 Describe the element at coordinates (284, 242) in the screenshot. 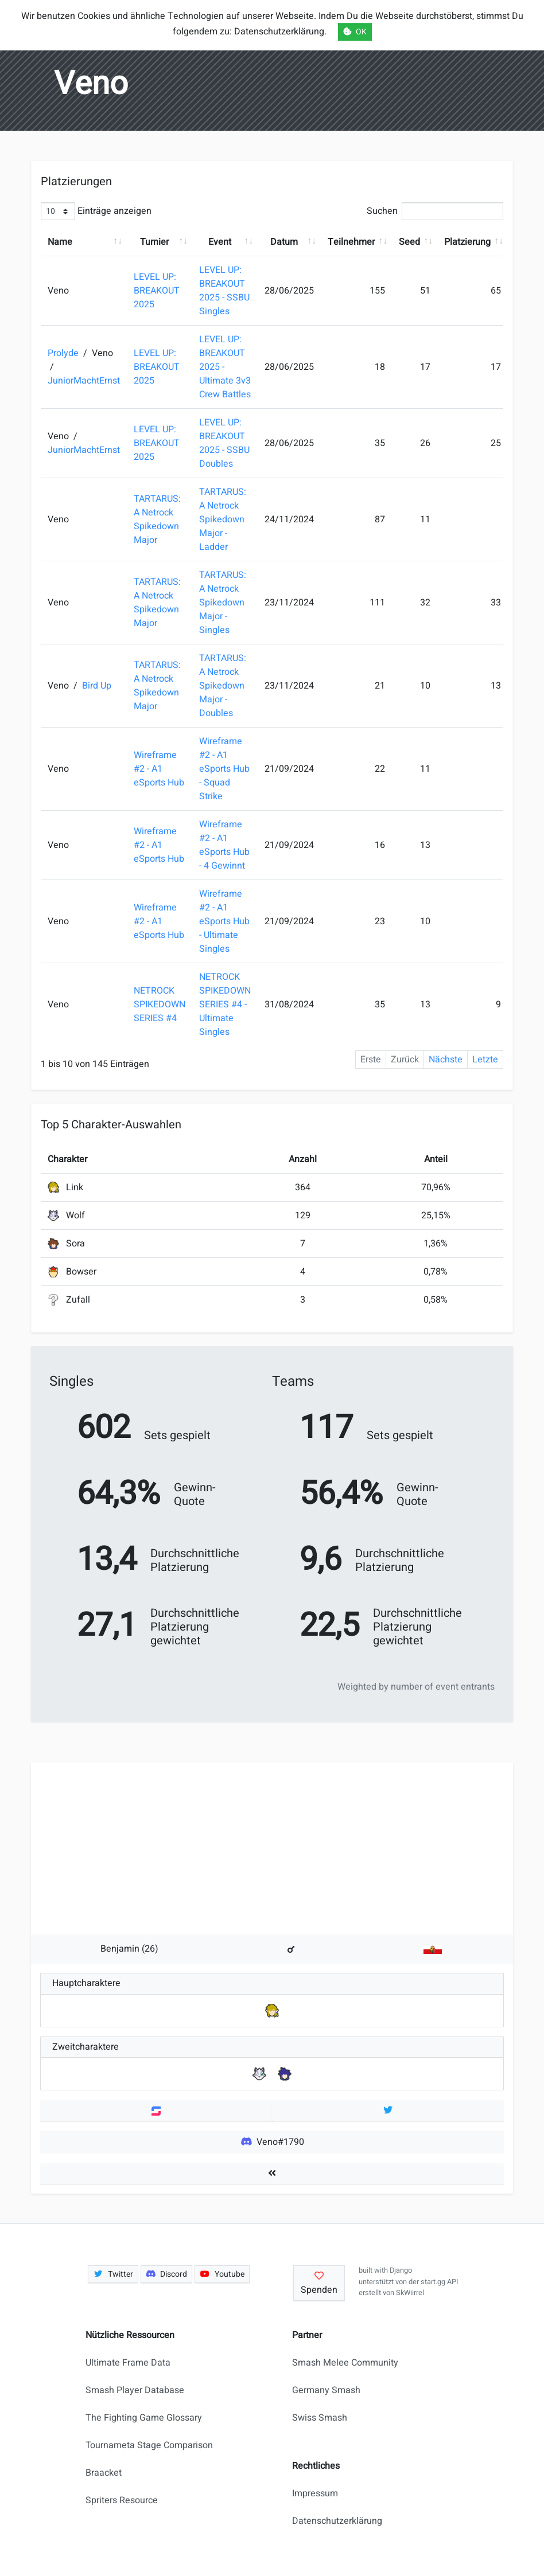

I see `Datum [Datum: aktivieren, um Spalte aufsteigend zu sortieren]` at that location.